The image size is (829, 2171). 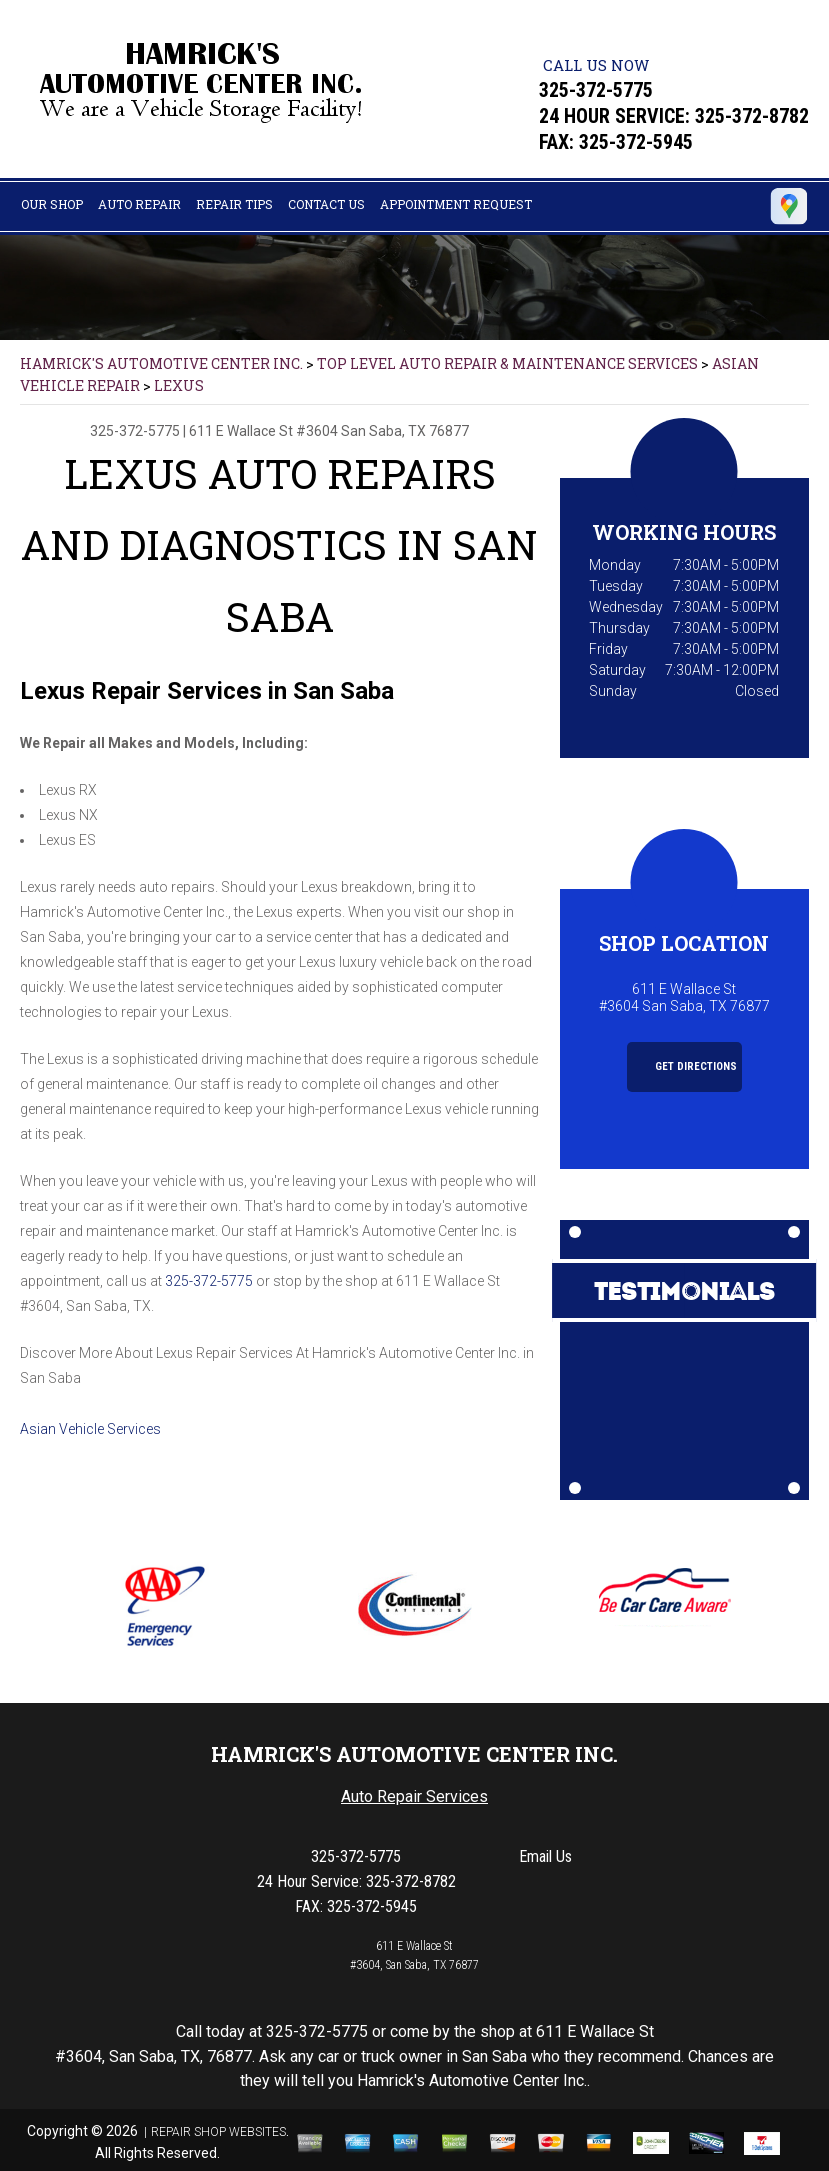 I want to click on San Saba, TX 76877, so click(x=405, y=431).